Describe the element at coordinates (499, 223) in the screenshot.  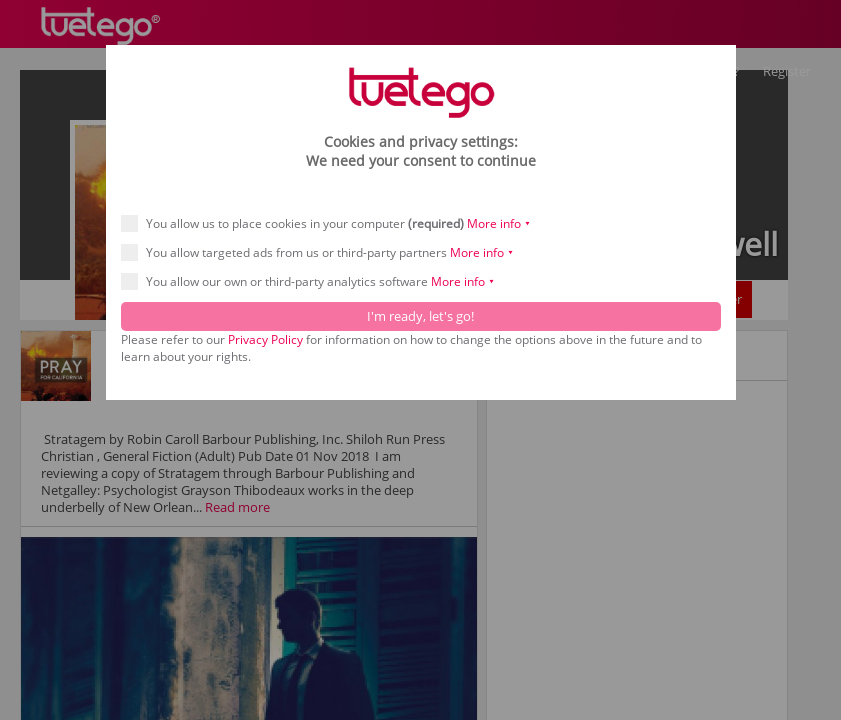
I see `More info ⯆` at that location.